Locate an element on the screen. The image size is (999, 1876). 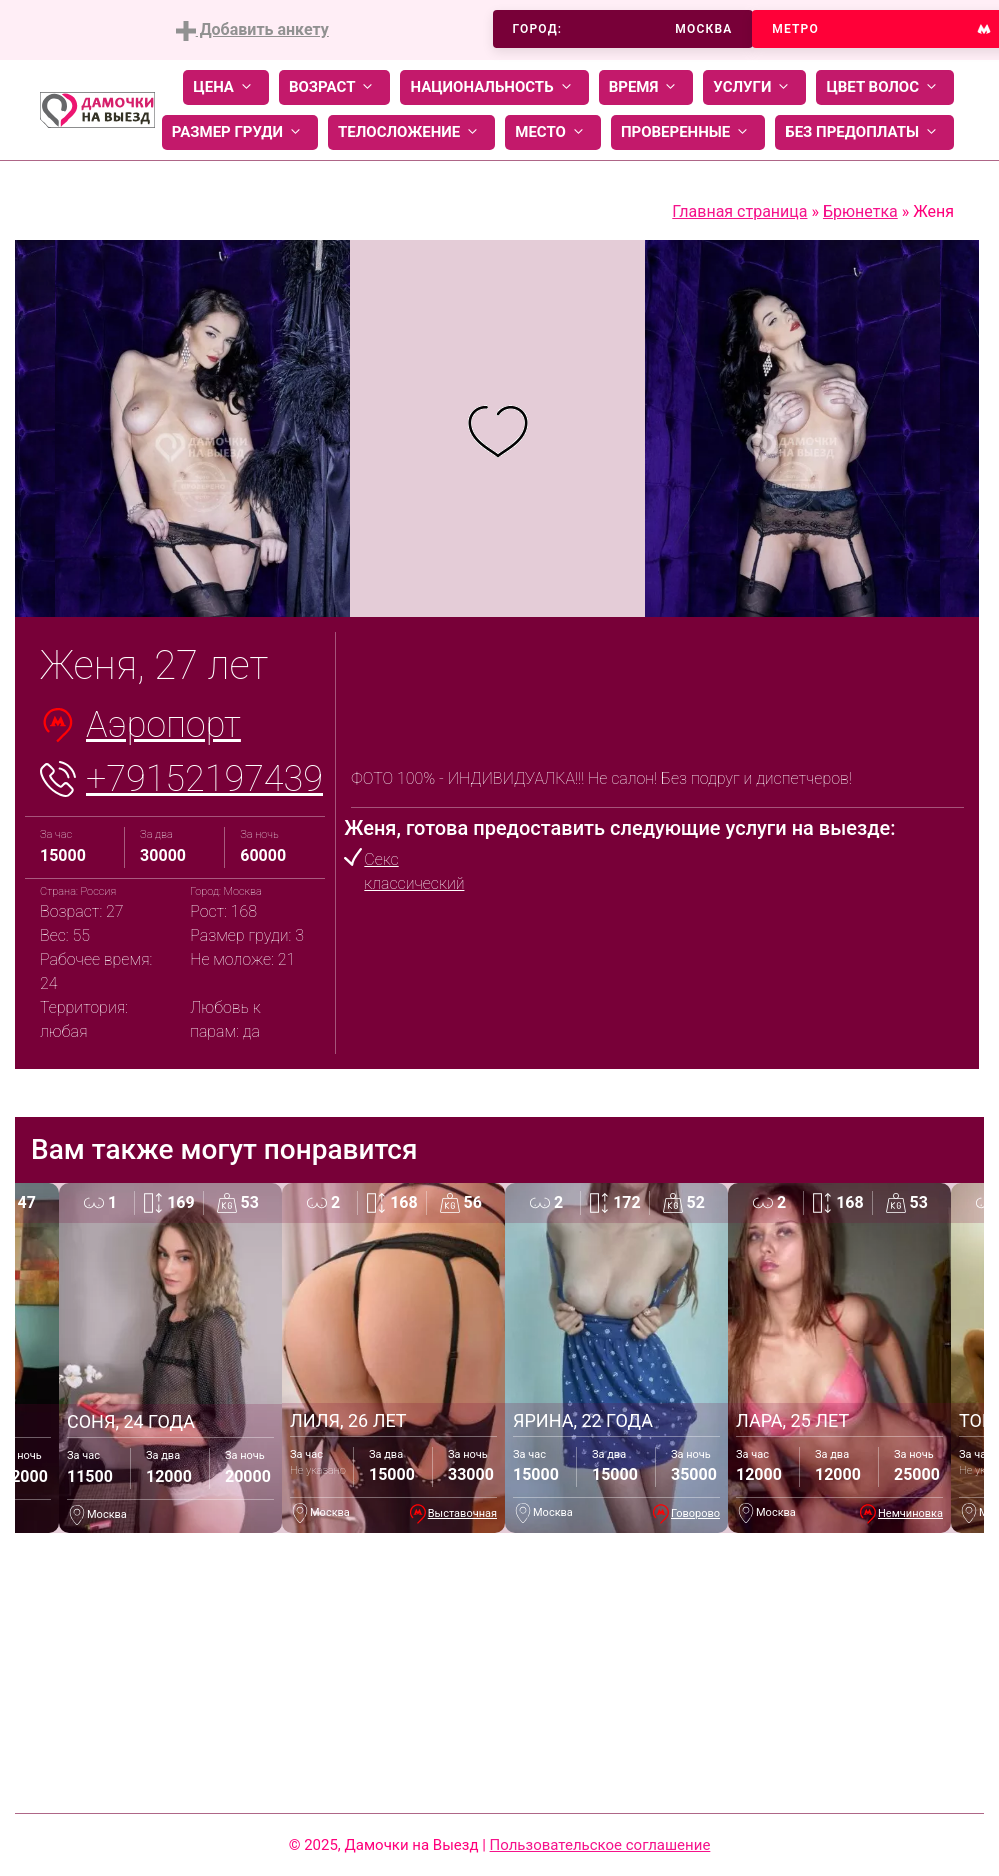
+79152197439 is located at coordinates (204, 779).